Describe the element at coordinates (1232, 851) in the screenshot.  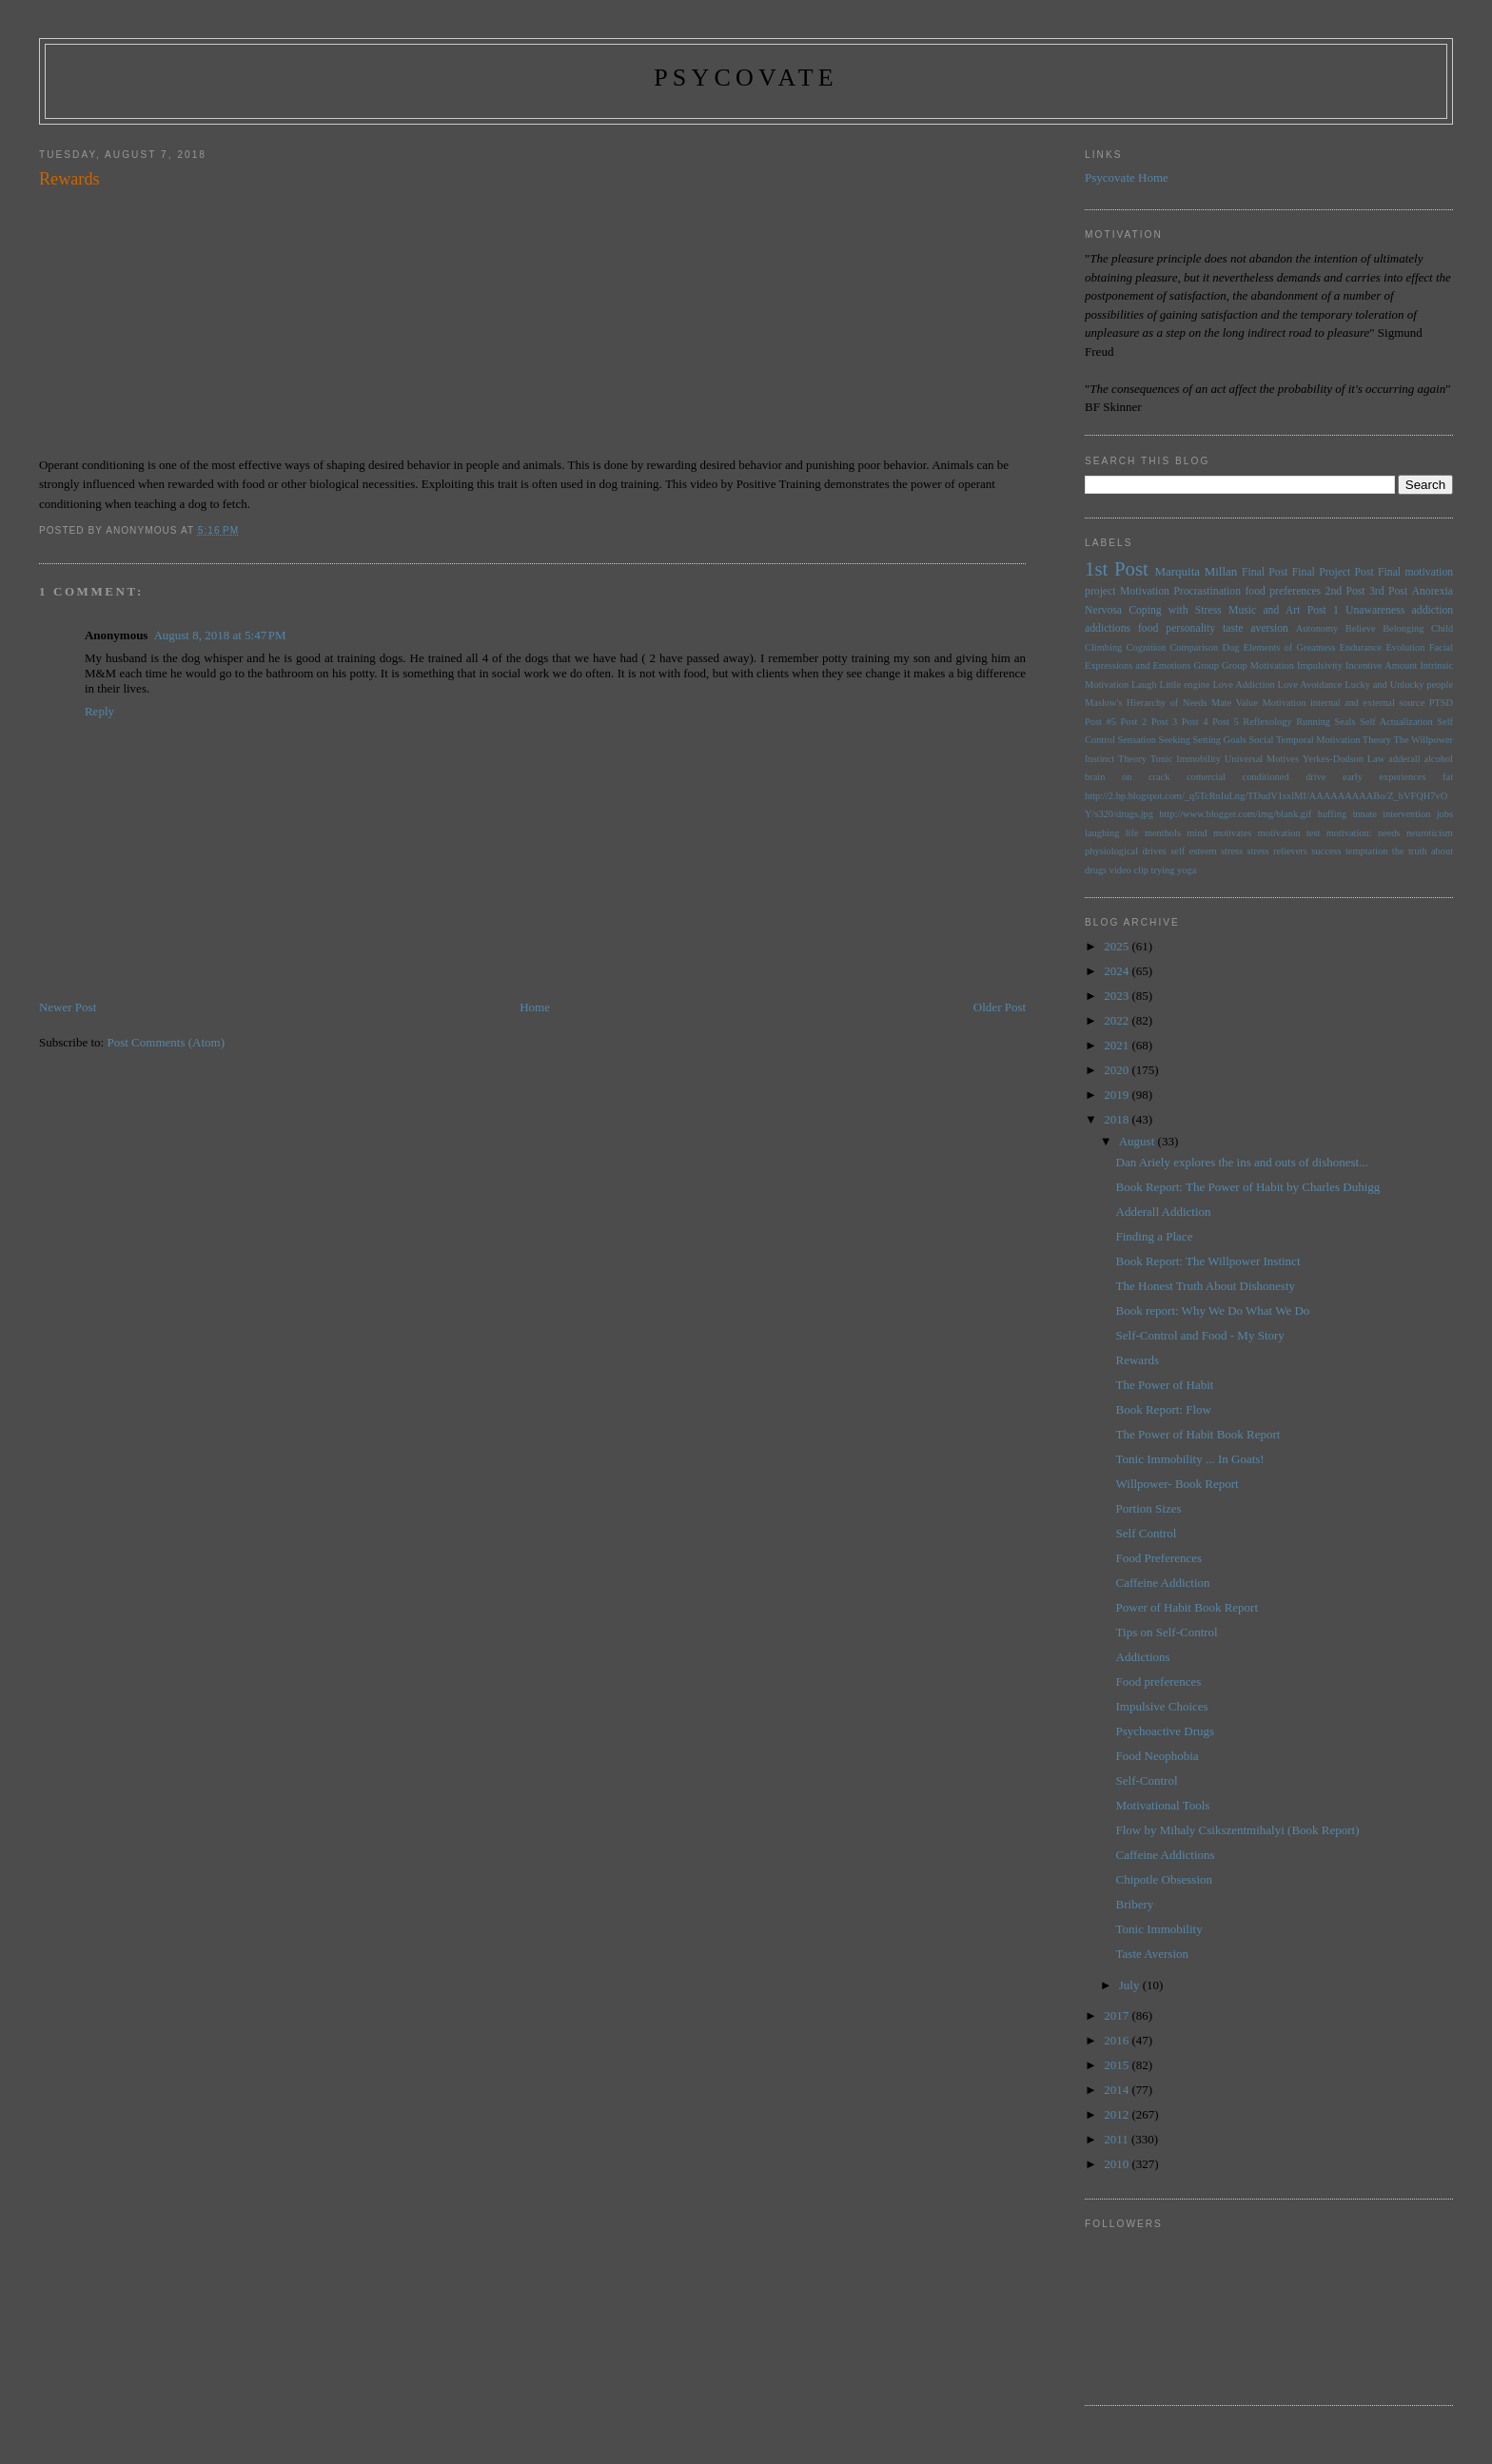
I see `stress` at that location.